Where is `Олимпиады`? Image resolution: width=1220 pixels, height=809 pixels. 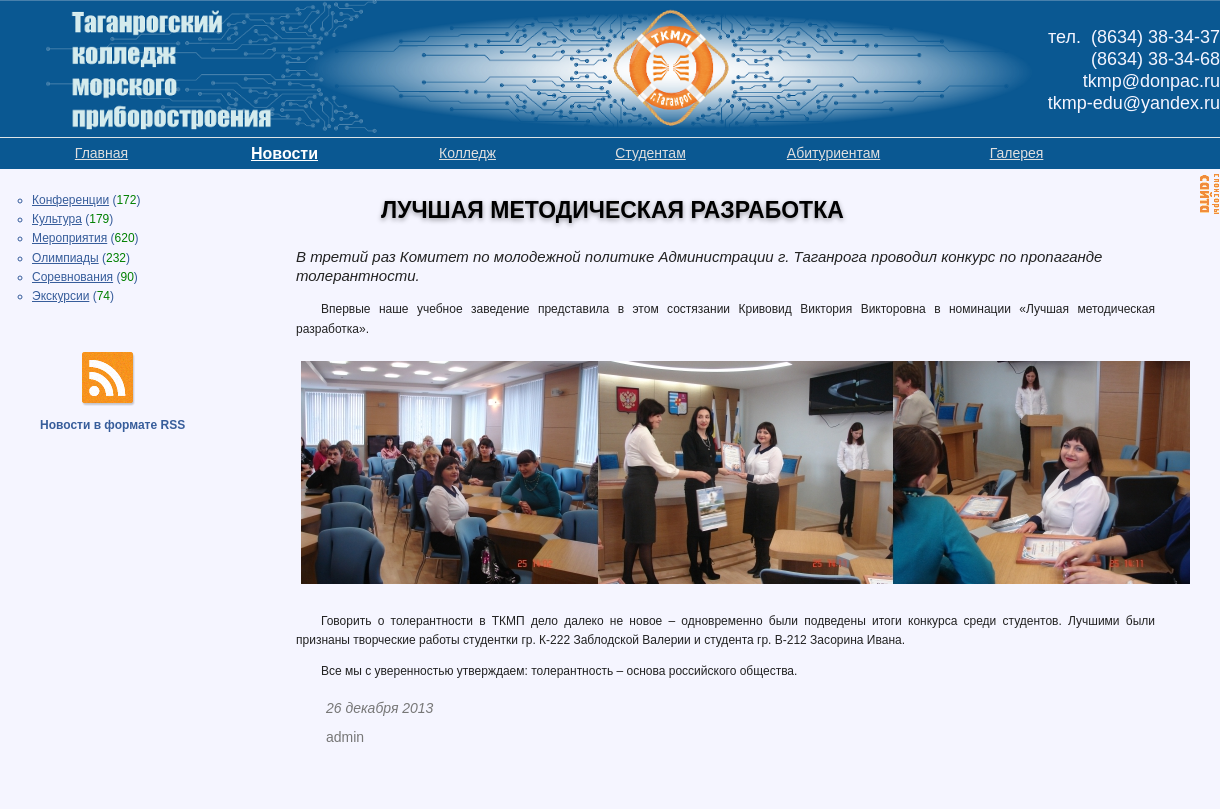
Олимпиады is located at coordinates (65, 258).